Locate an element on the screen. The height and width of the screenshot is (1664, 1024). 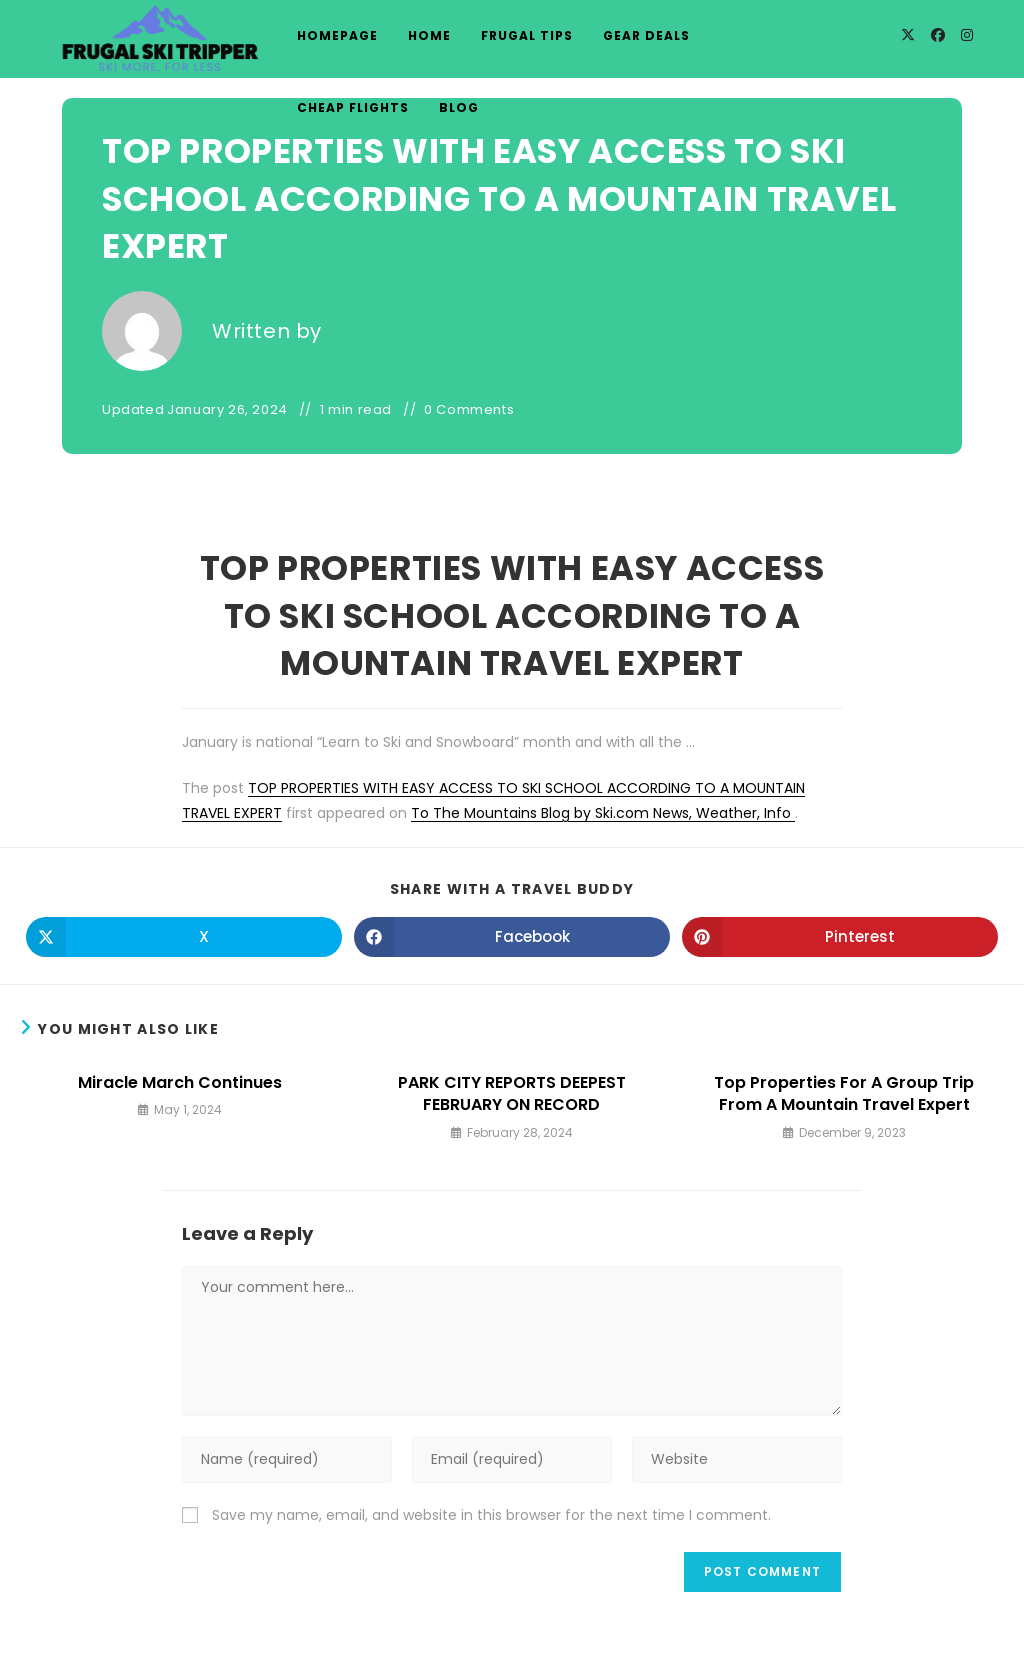
[X] is located at coordinates (908, 35).